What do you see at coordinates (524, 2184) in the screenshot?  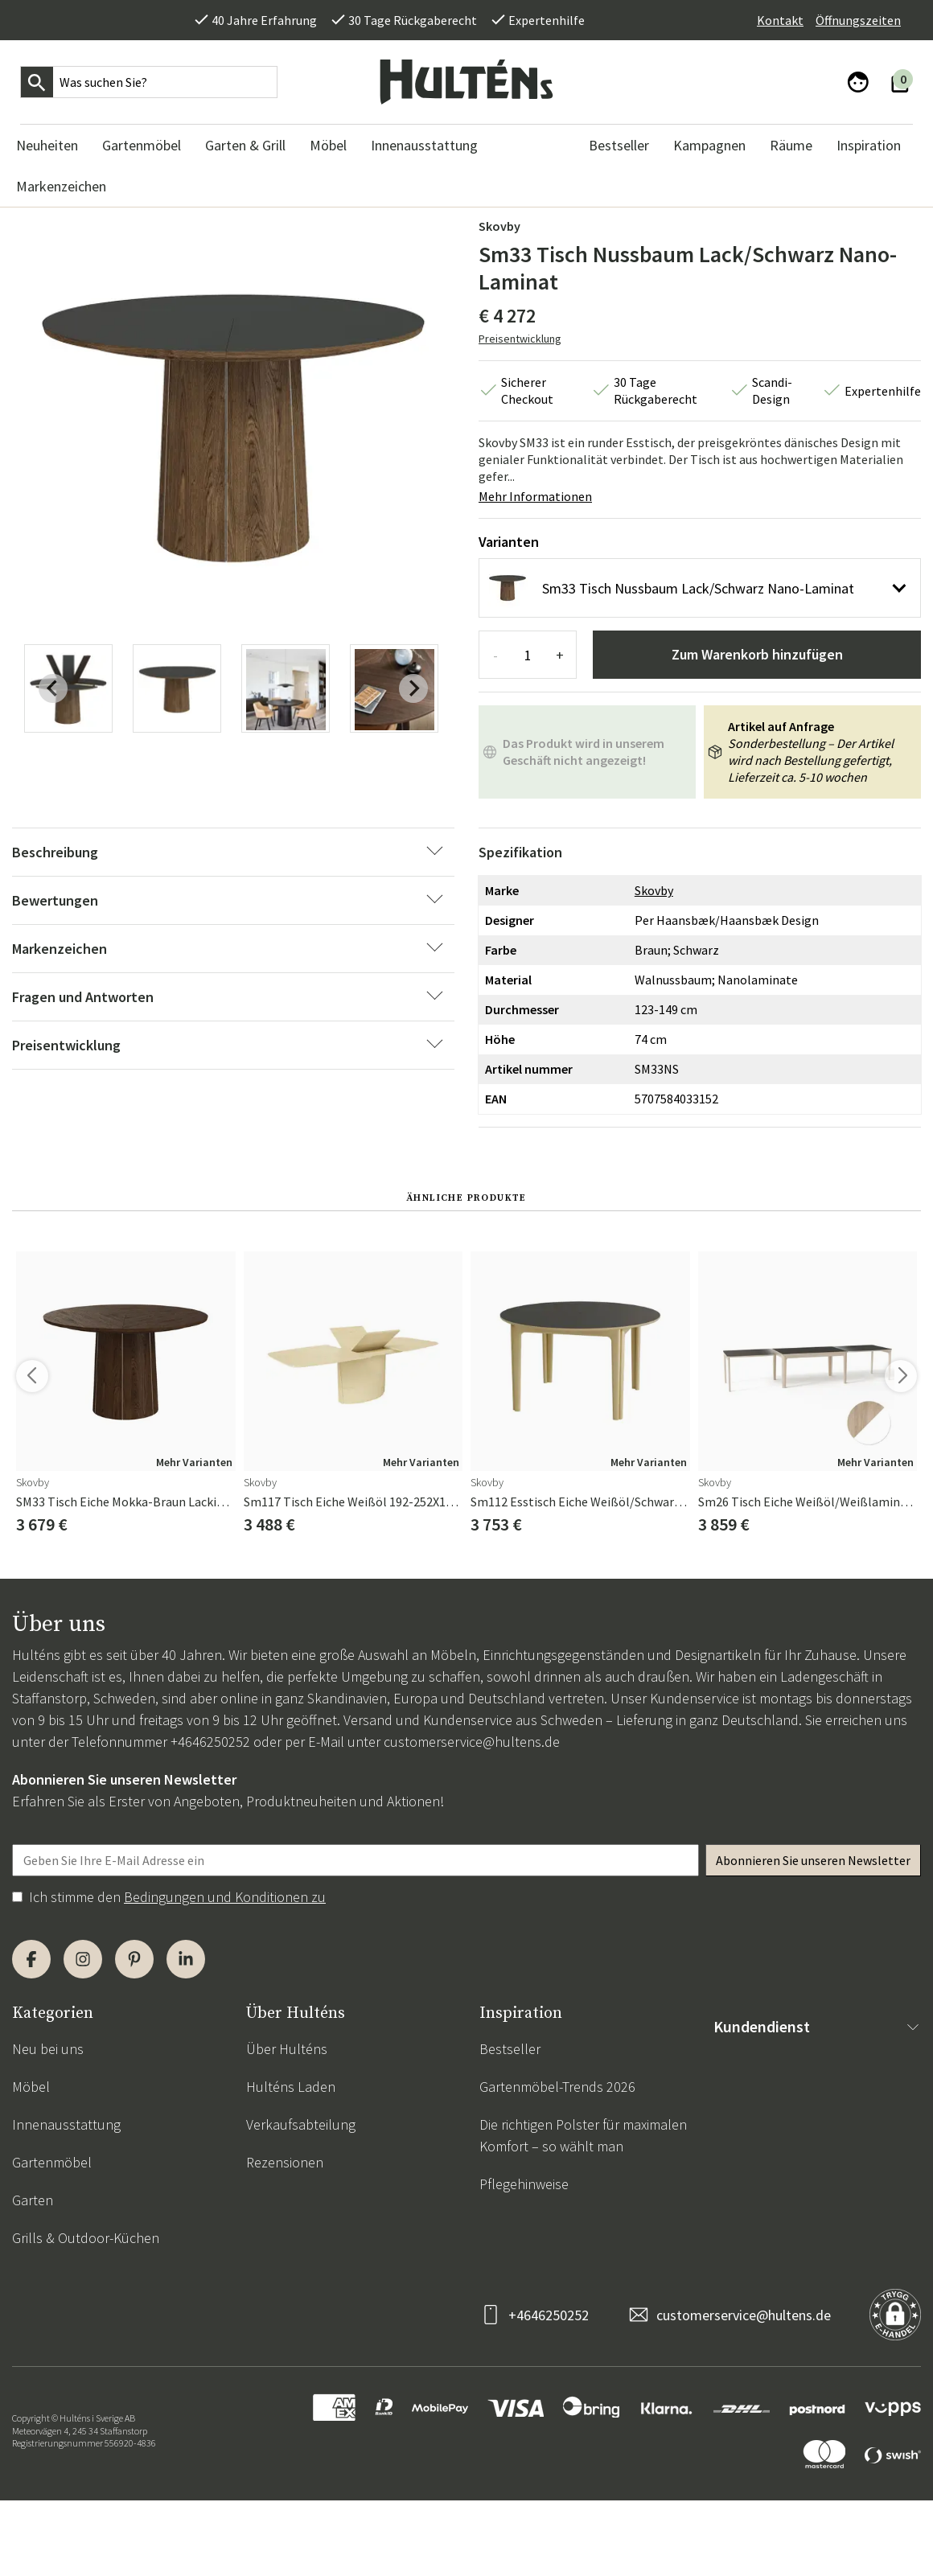 I see `Pflegehinweise` at bounding box center [524, 2184].